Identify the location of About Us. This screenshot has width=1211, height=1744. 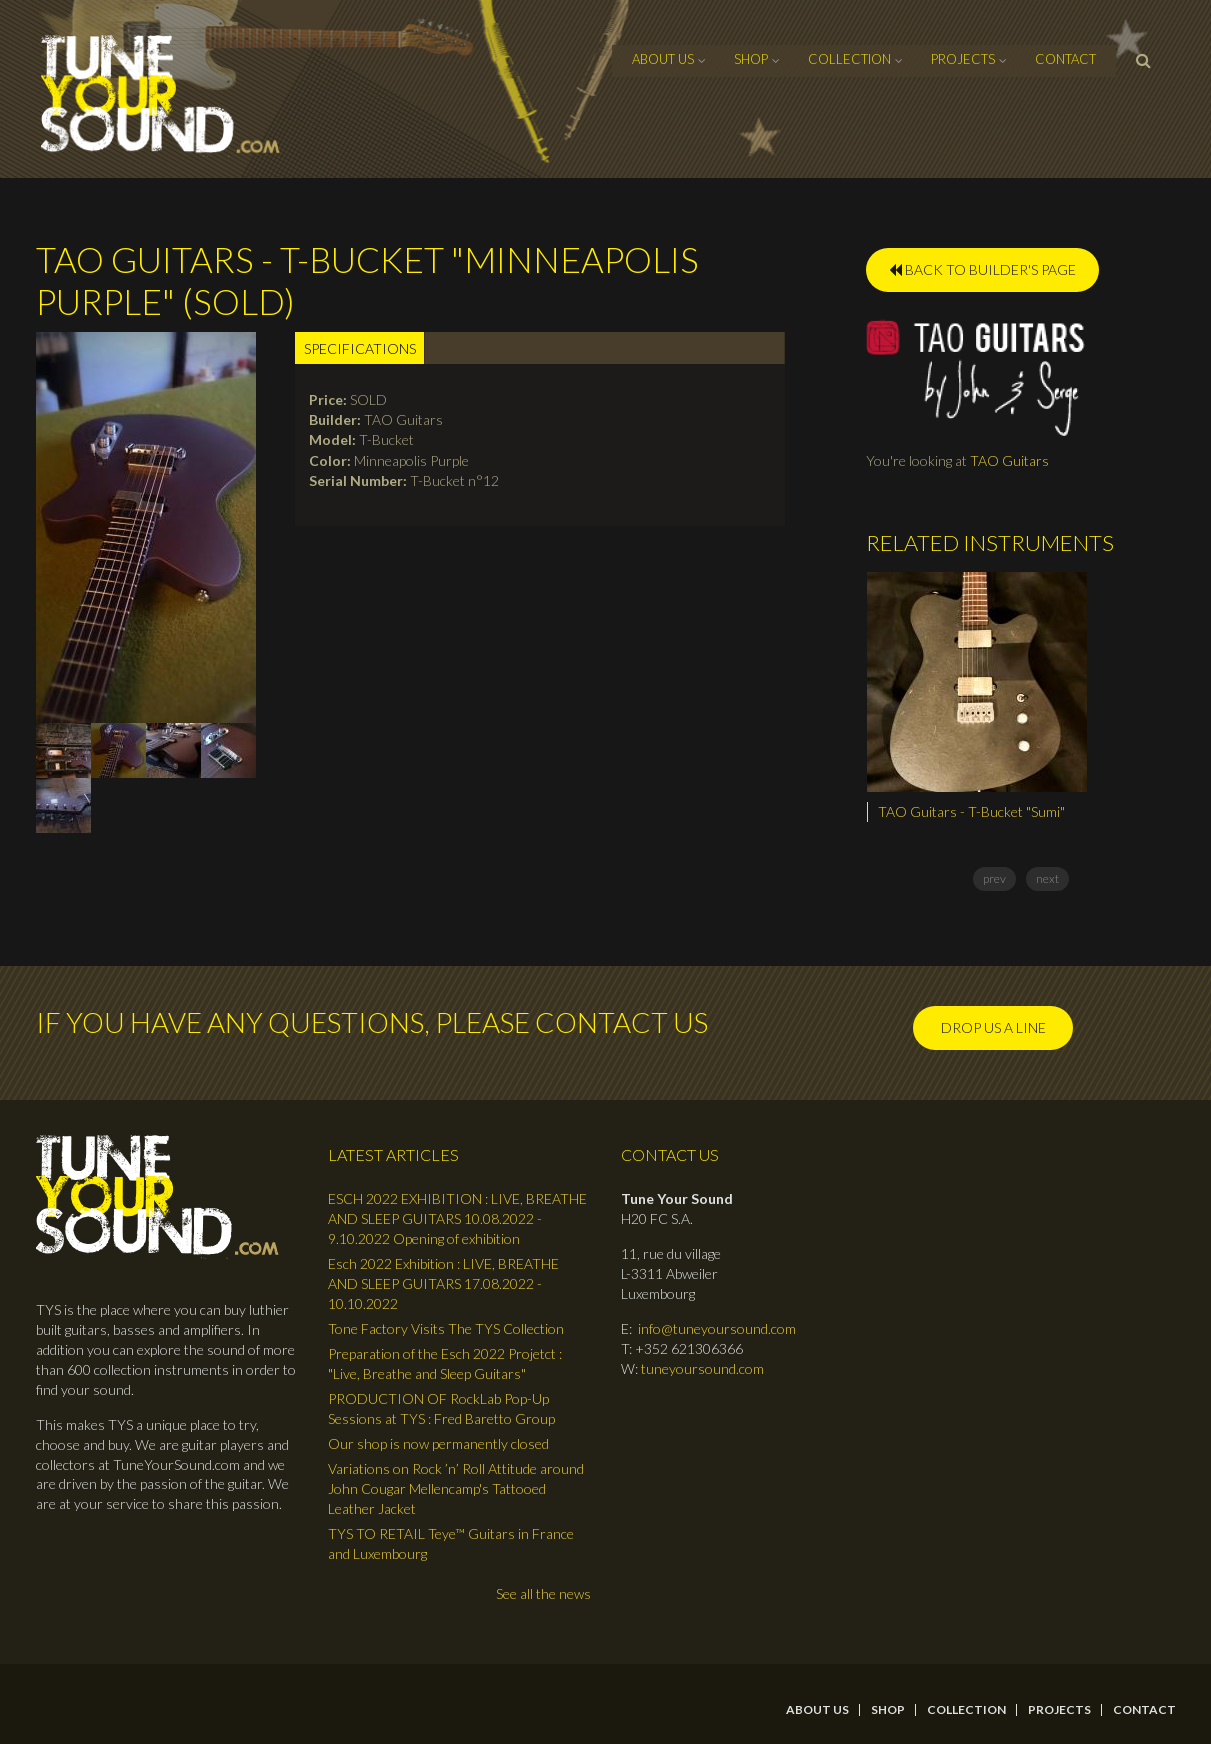
(663, 59).